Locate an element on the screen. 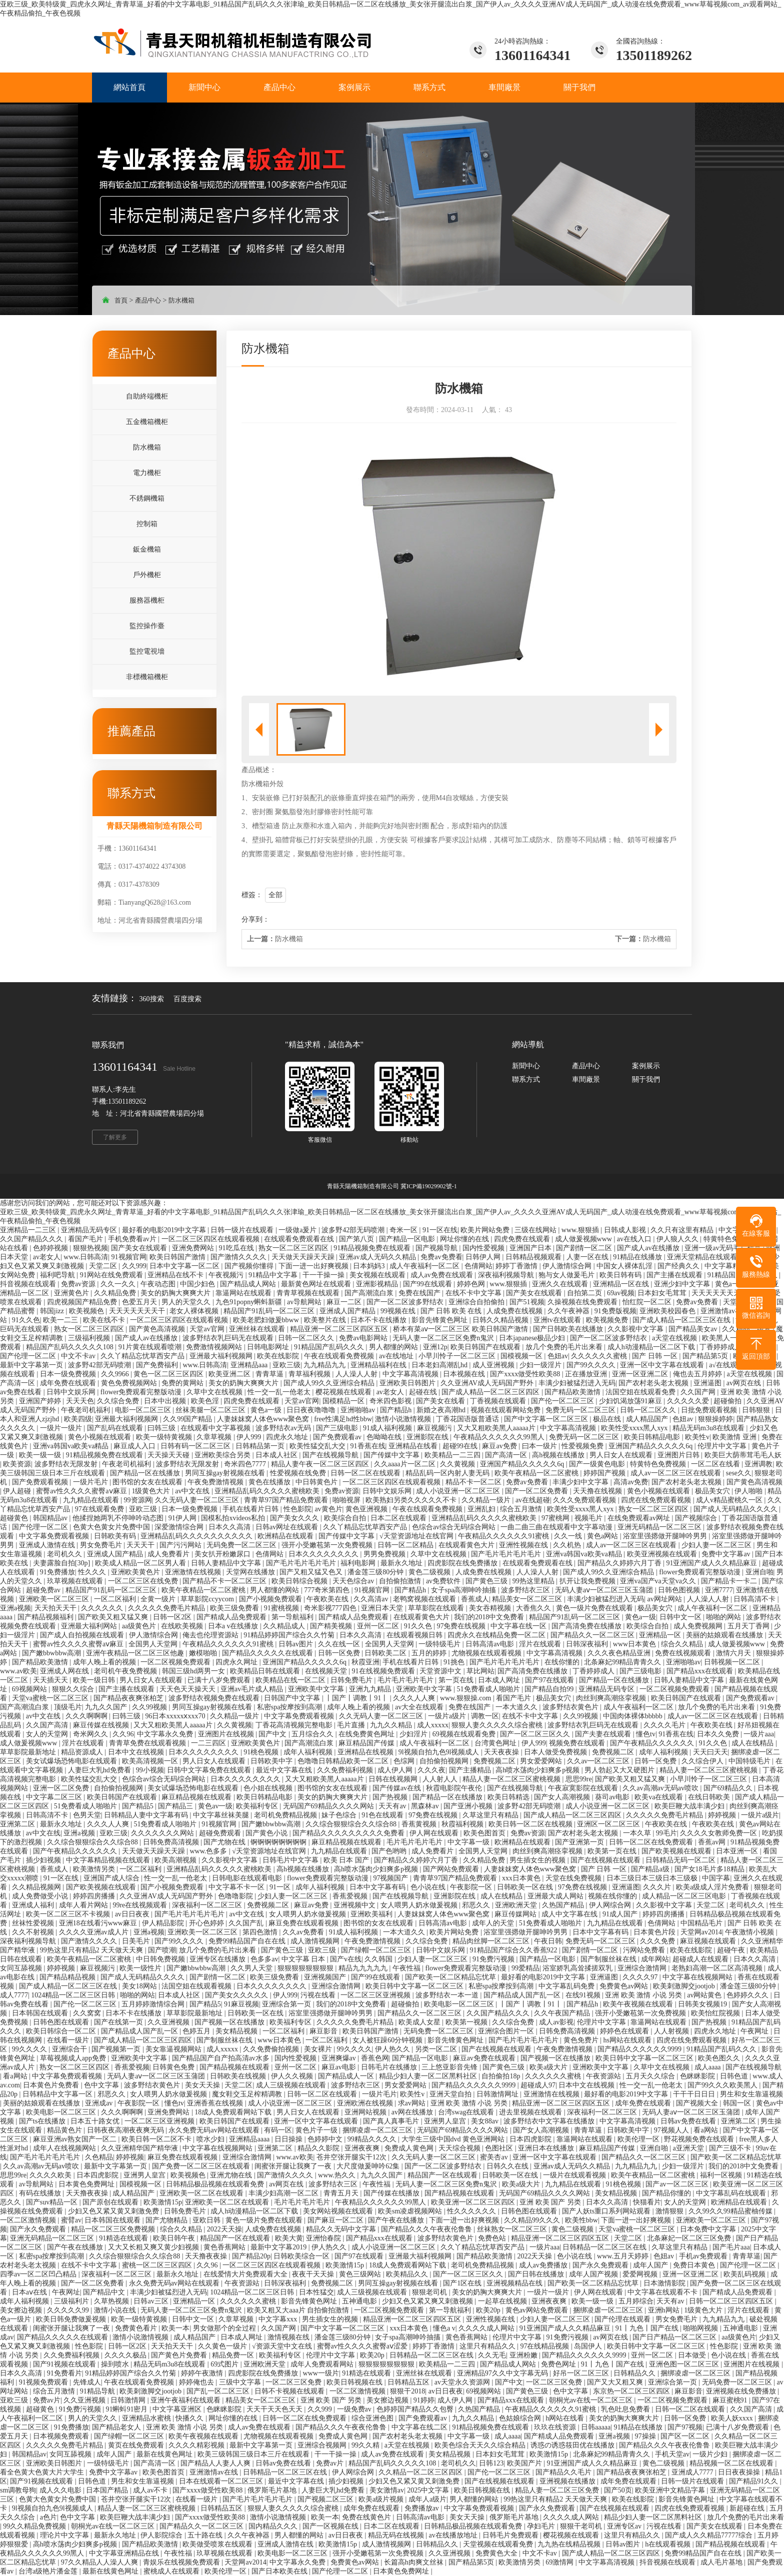 The width and height of the screenshot is (784, 2576). 日本久久高清 is located at coordinates (230, 1527).